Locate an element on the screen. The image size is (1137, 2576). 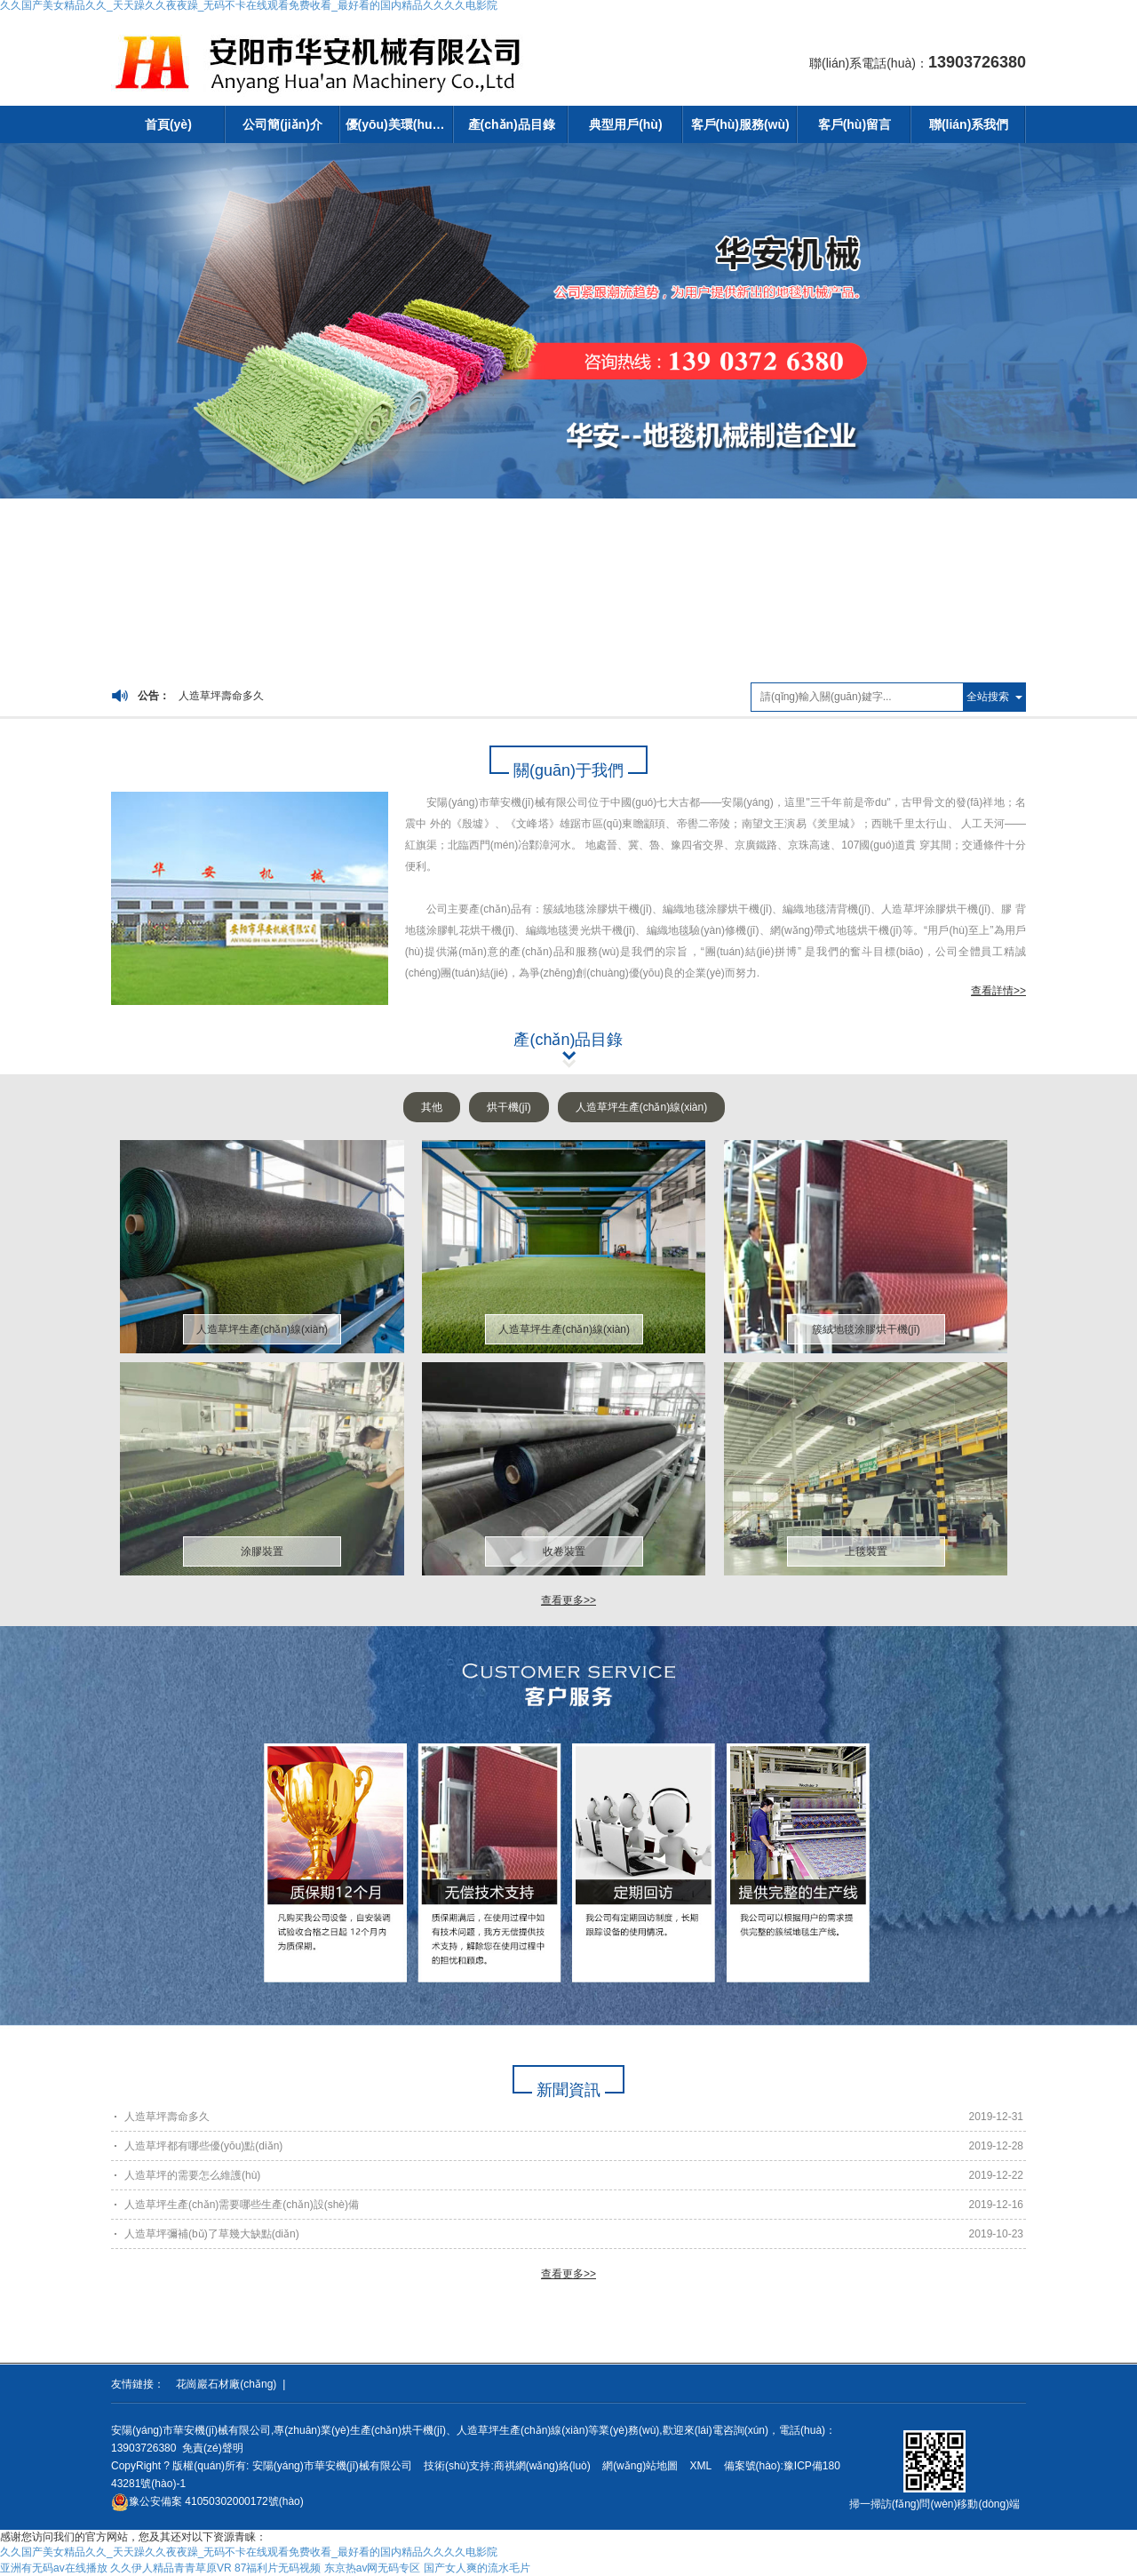
安陽(yáng)市華安機(jī)械有限公司 is located at coordinates (332, 2466).